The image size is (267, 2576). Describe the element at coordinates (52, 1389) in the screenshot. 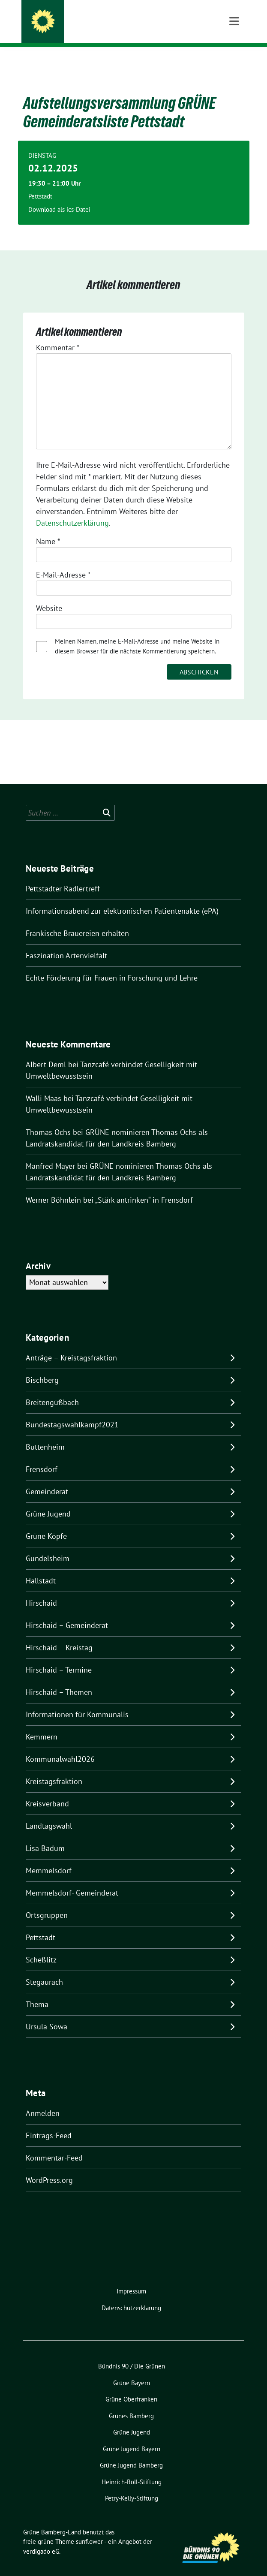

I see `Breitengüßbach` at that location.